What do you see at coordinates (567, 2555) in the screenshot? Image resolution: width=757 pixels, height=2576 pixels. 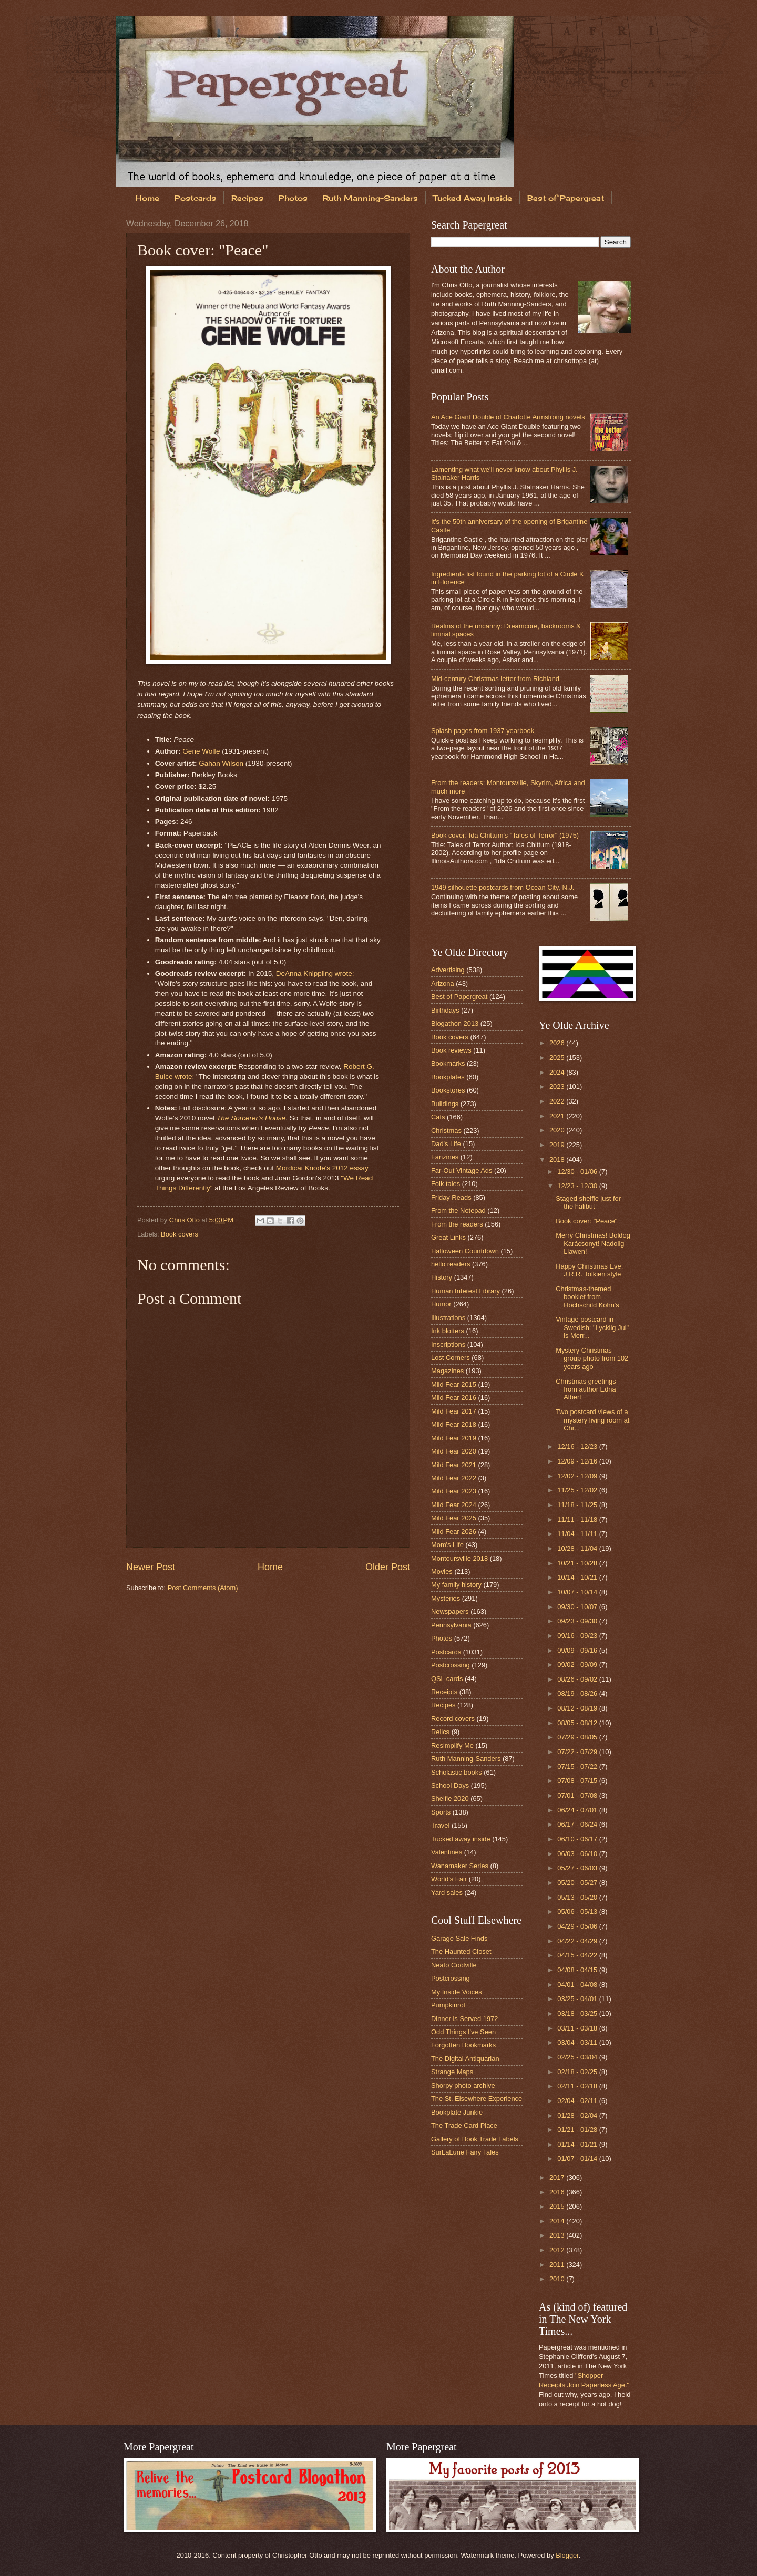 I see `Blogger` at bounding box center [567, 2555].